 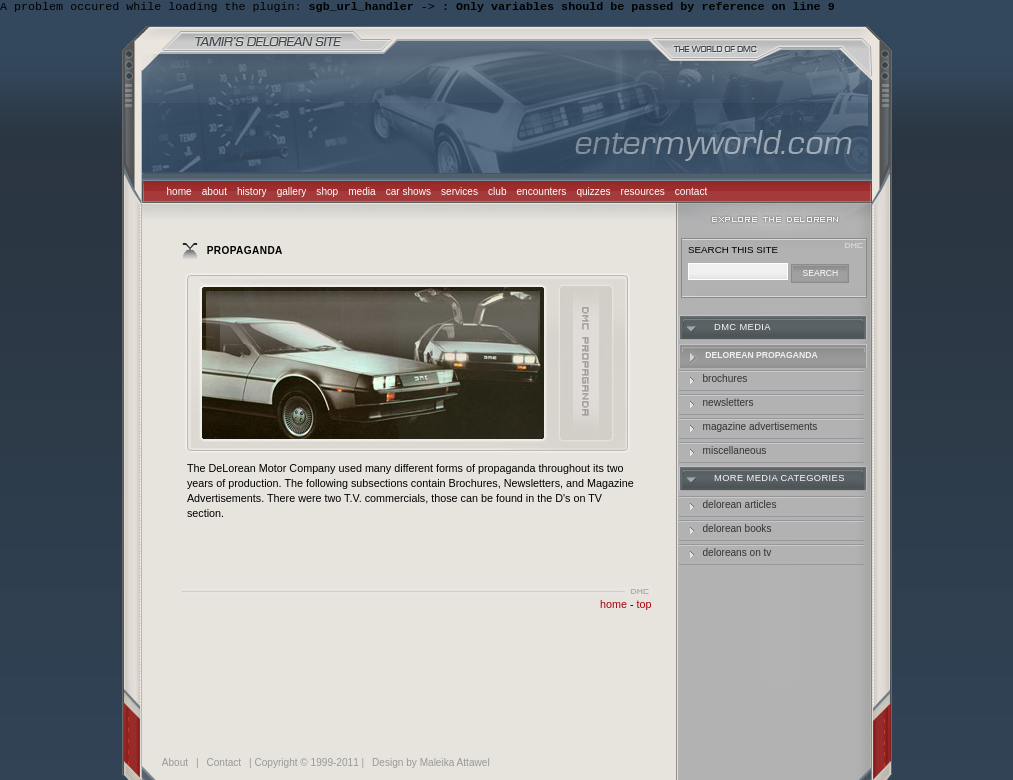 What do you see at coordinates (252, 193) in the screenshot?
I see `history` at bounding box center [252, 193].